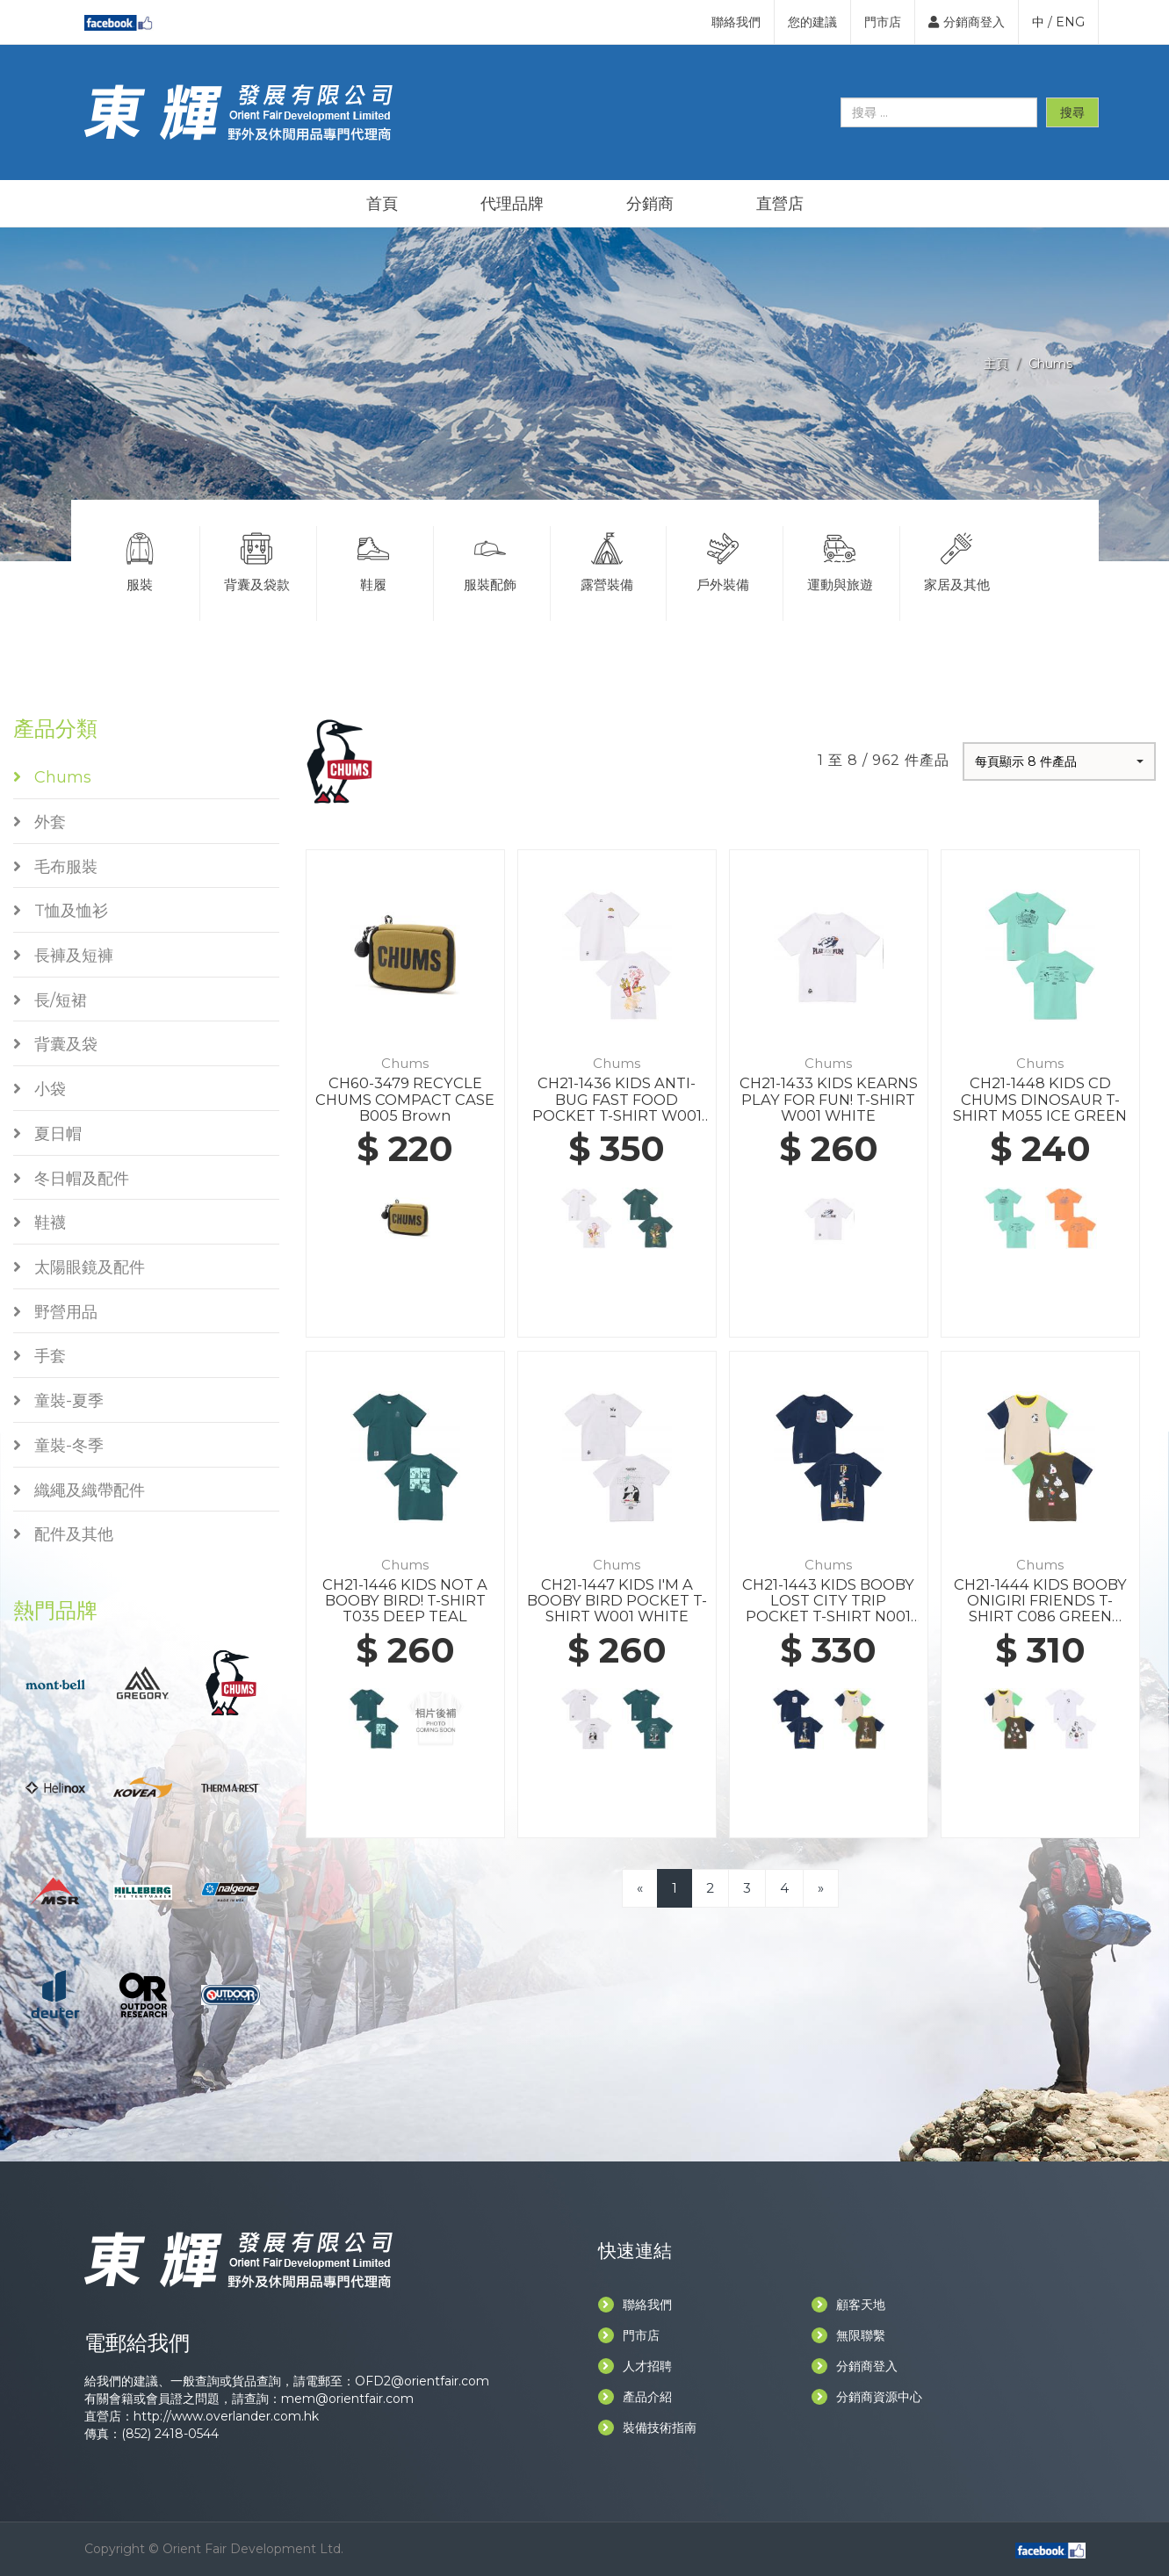 The width and height of the screenshot is (1169, 2576). Describe the element at coordinates (373, 559) in the screenshot. I see `鞋履` at that location.